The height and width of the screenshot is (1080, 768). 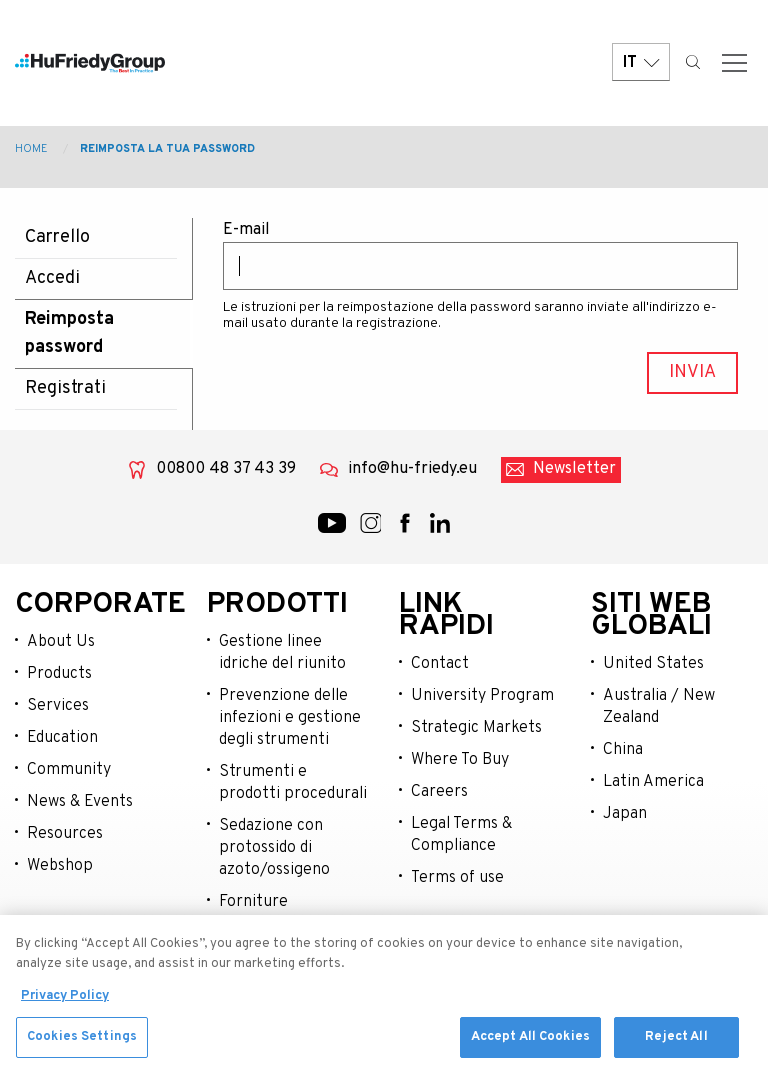 What do you see at coordinates (293, 783) in the screenshot?
I see `Strumenti e prodotti procedurali` at bounding box center [293, 783].